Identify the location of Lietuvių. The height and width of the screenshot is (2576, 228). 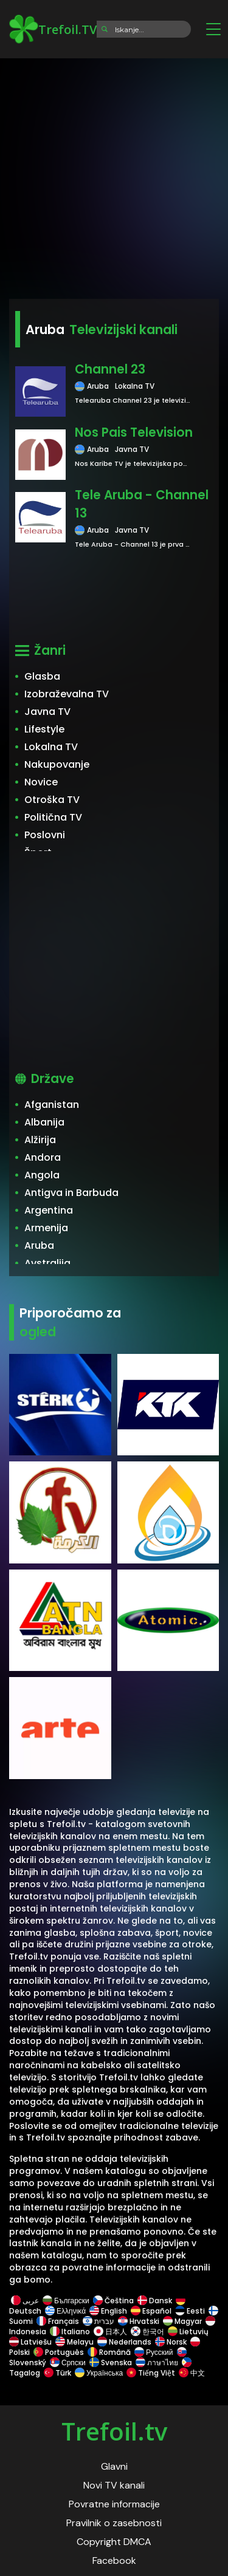
(188, 2331).